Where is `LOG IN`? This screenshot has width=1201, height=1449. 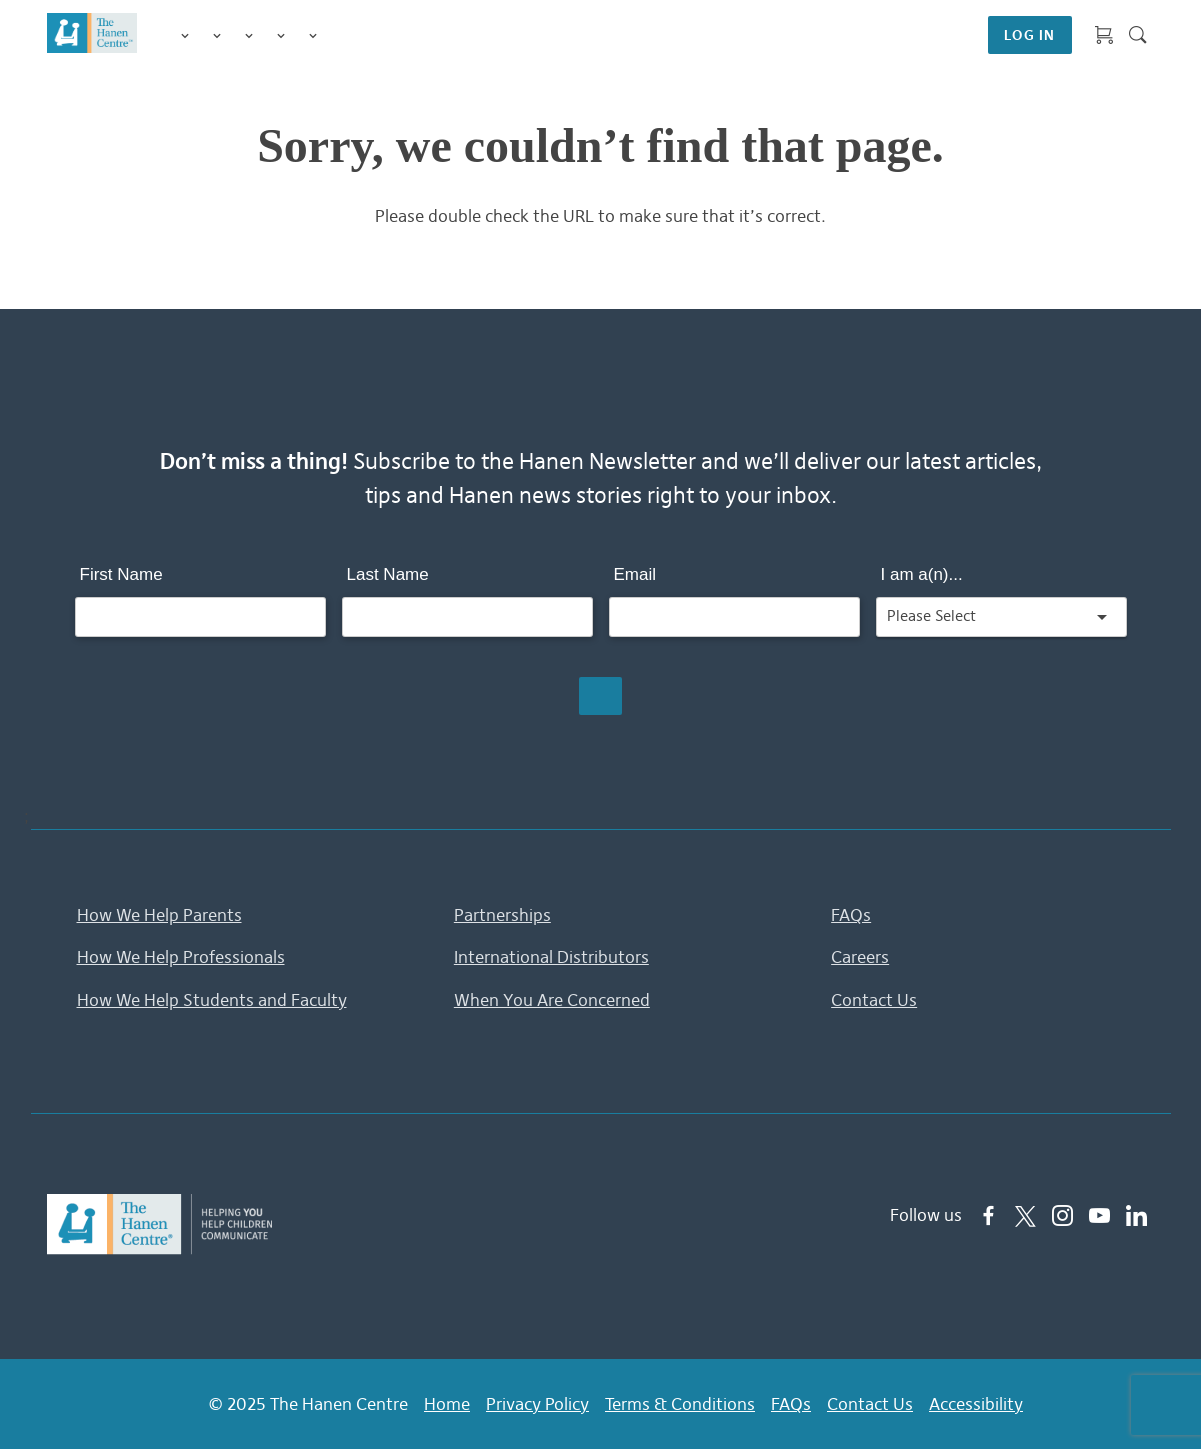 LOG IN is located at coordinates (1029, 35).